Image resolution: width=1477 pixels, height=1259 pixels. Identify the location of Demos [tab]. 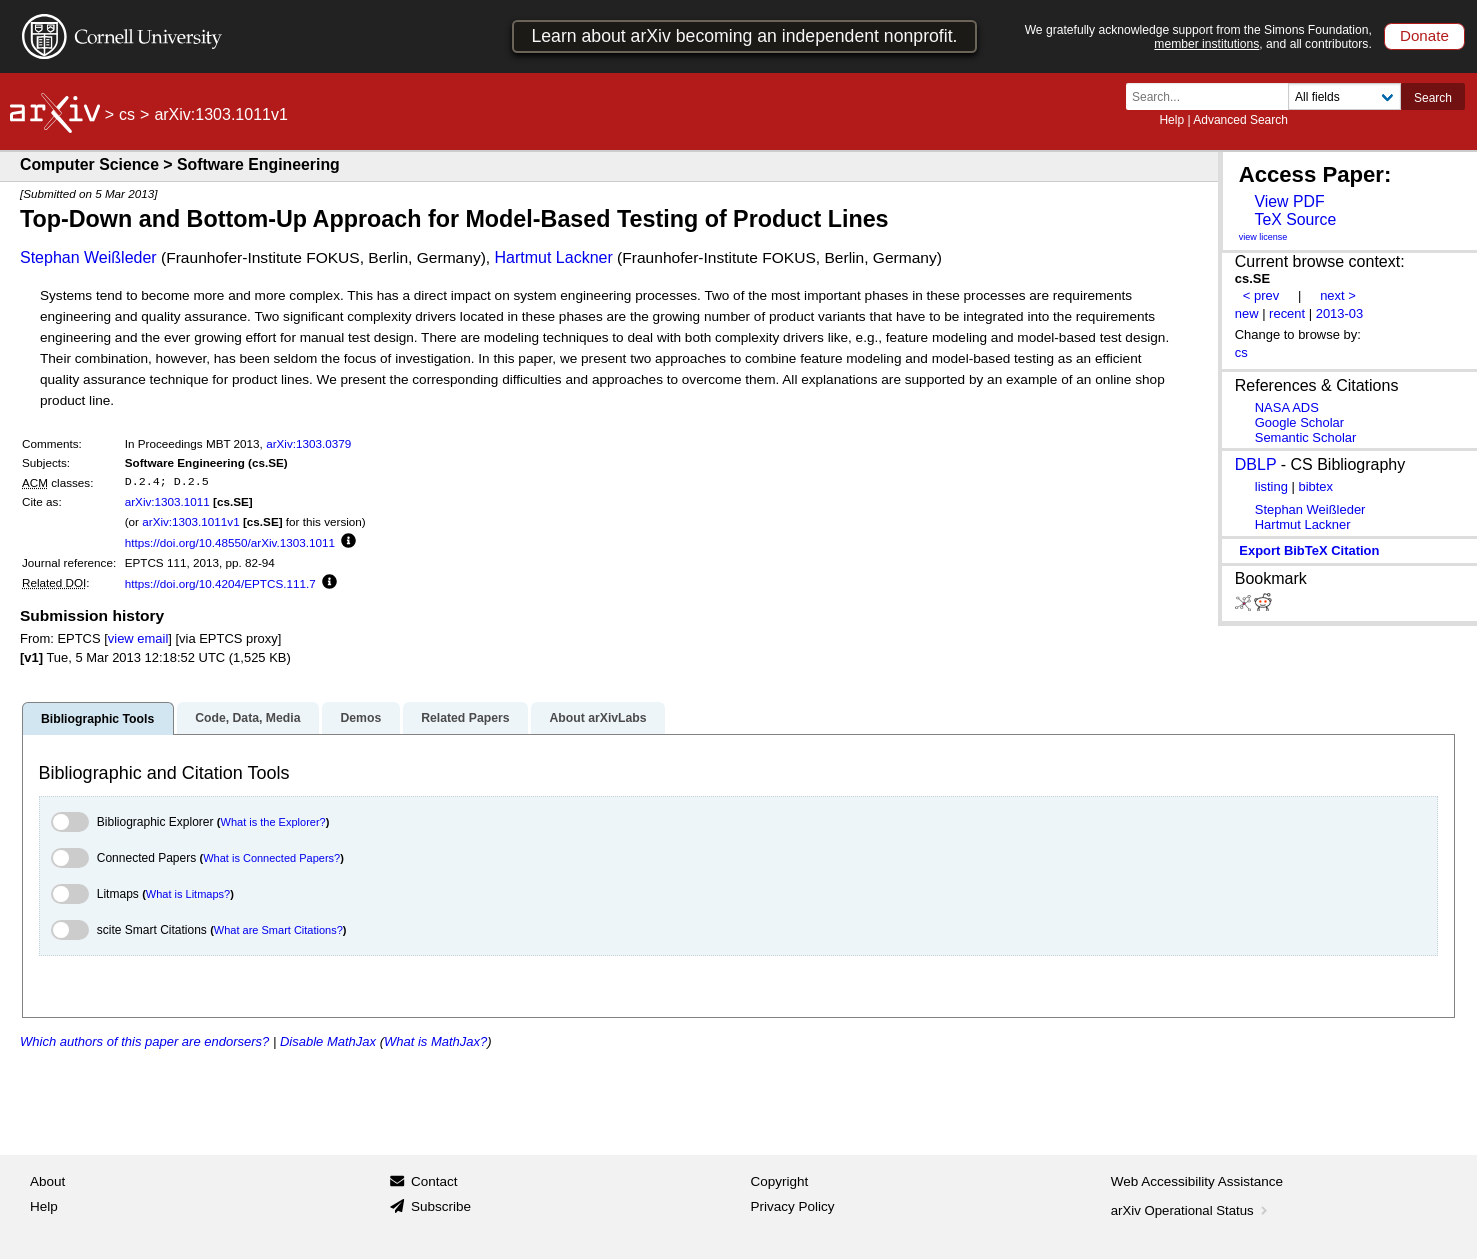
(360, 718).